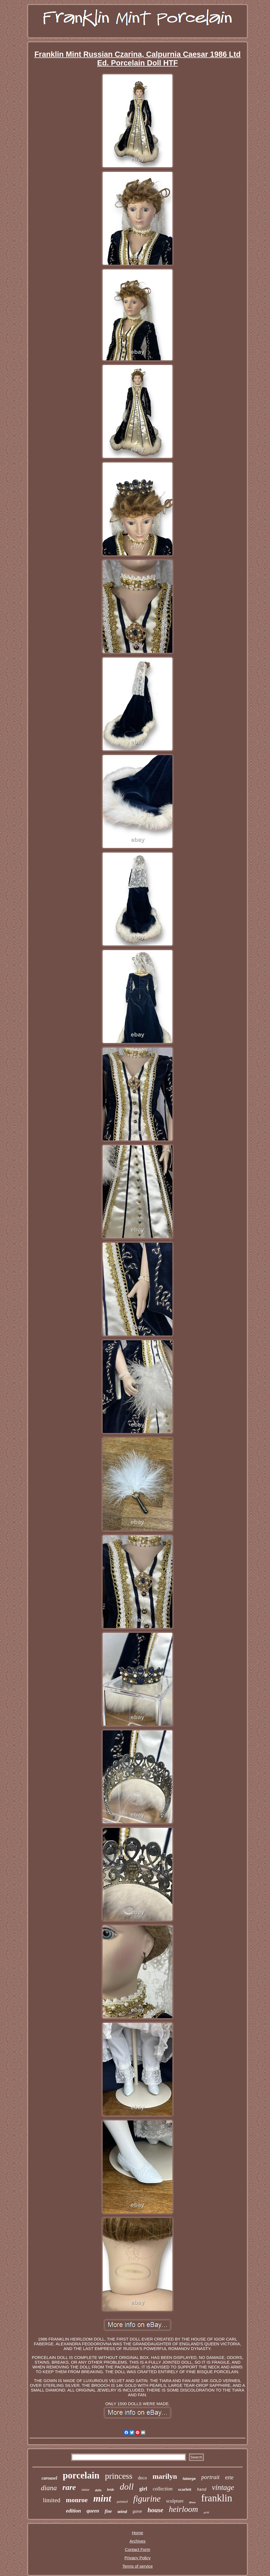 This screenshot has height=2576, width=270. Describe the element at coordinates (183, 2509) in the screenshot. I see `heirloom` at that location.